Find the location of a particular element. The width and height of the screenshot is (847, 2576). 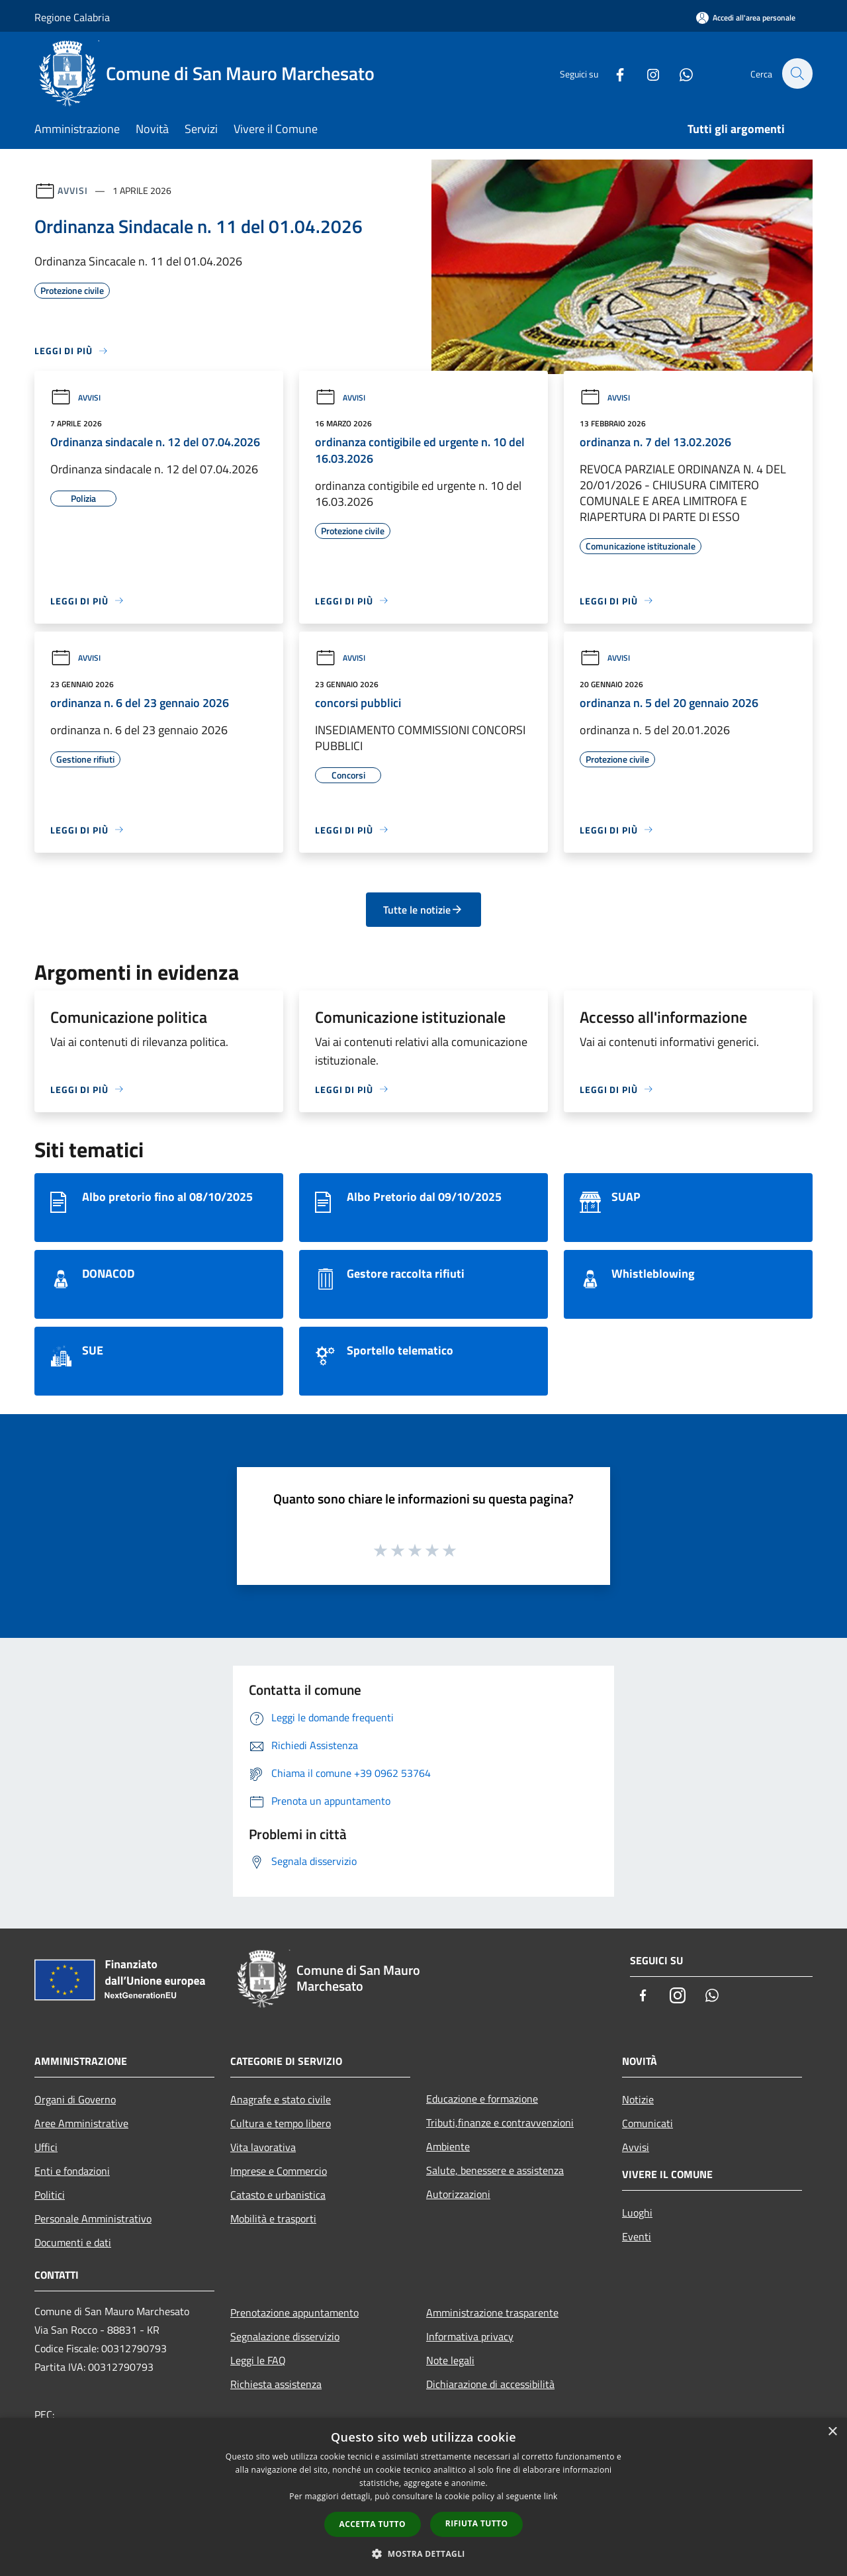

Ambiente is located at coordinates (448, 2146).